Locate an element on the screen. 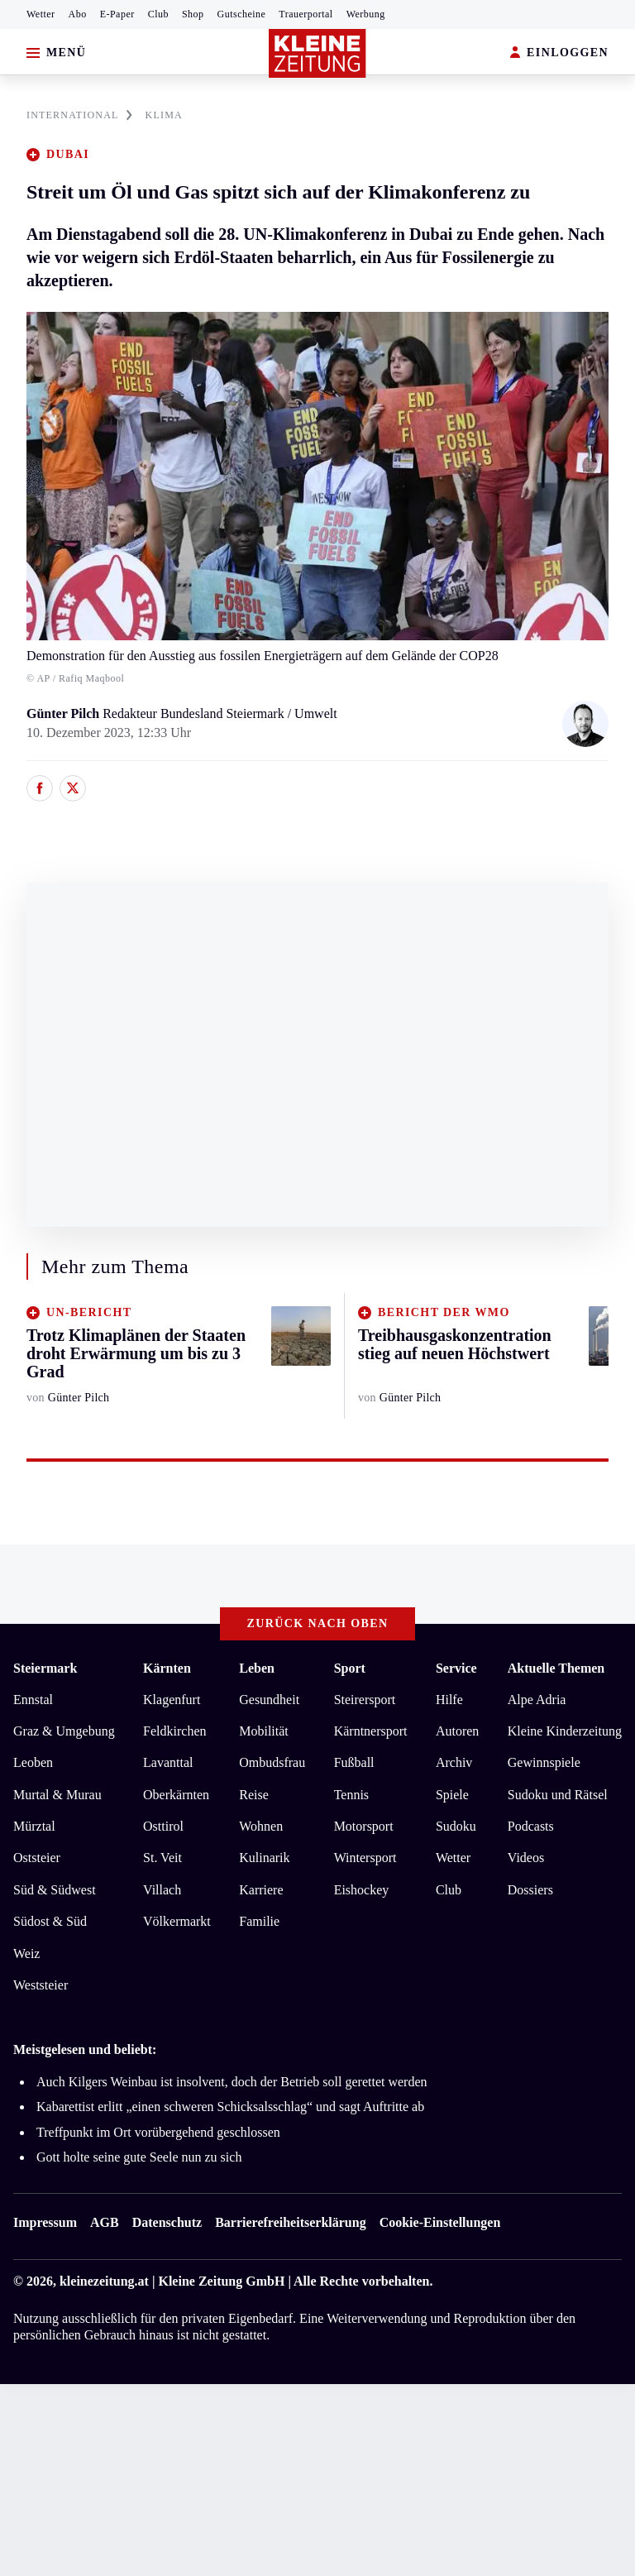  Kärntnersport is located at coordinates (371, 1731).